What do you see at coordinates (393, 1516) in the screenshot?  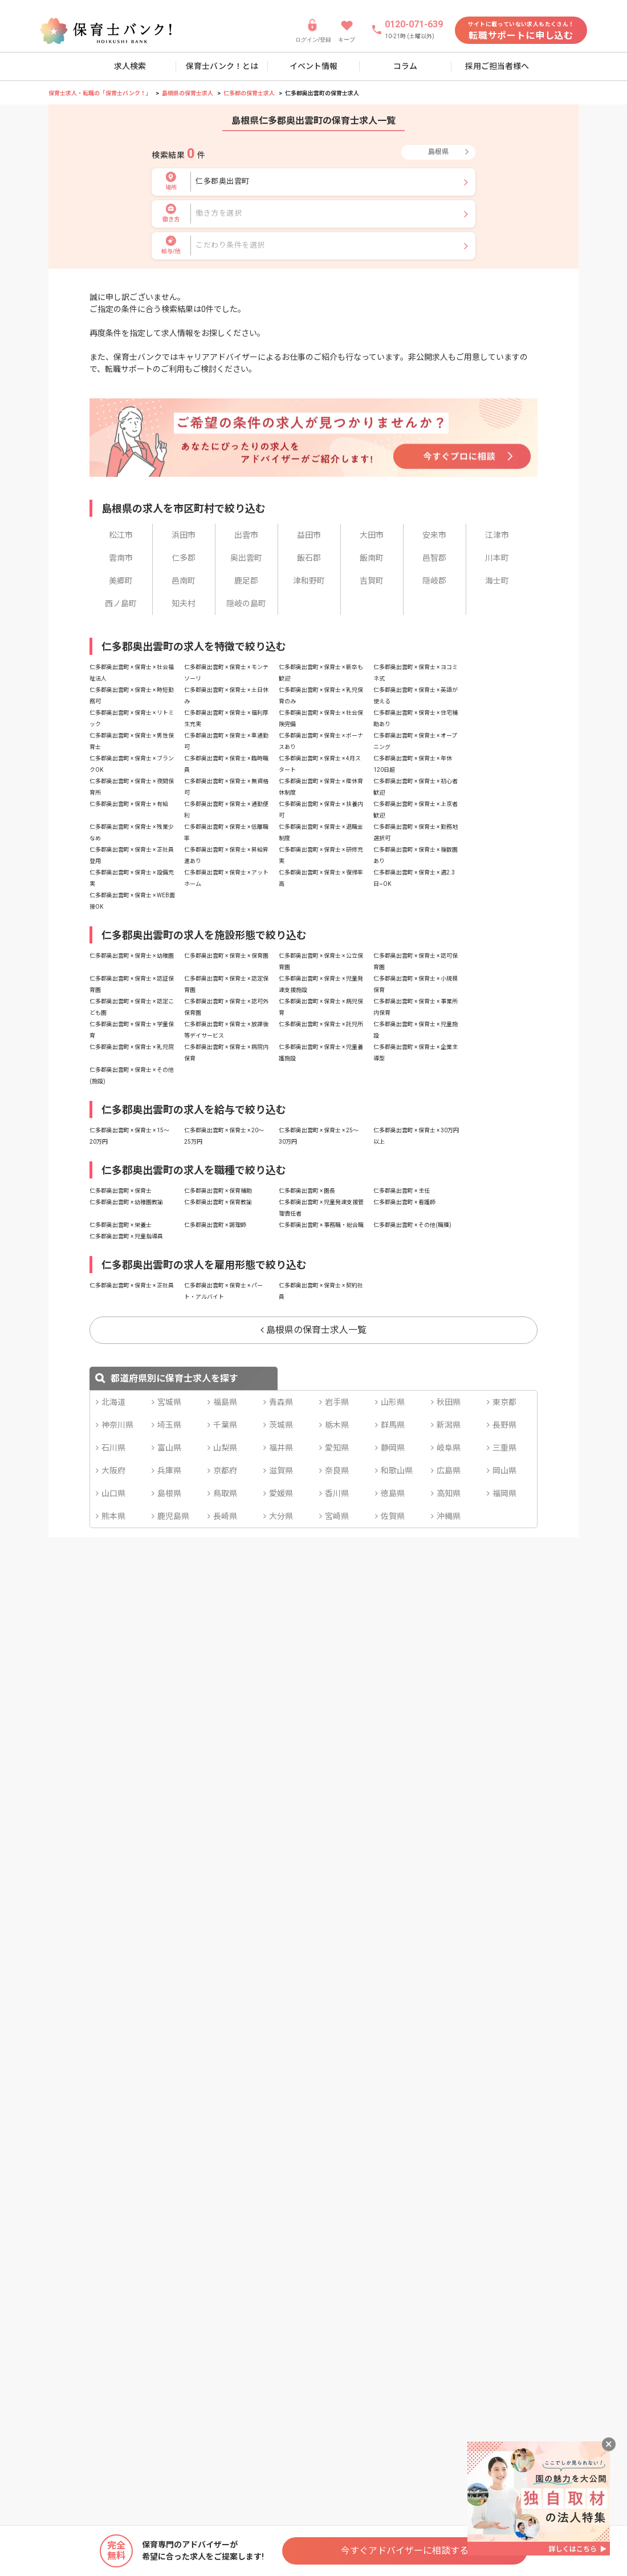 I see `佐賀県` at bounding box center [393, 1516].